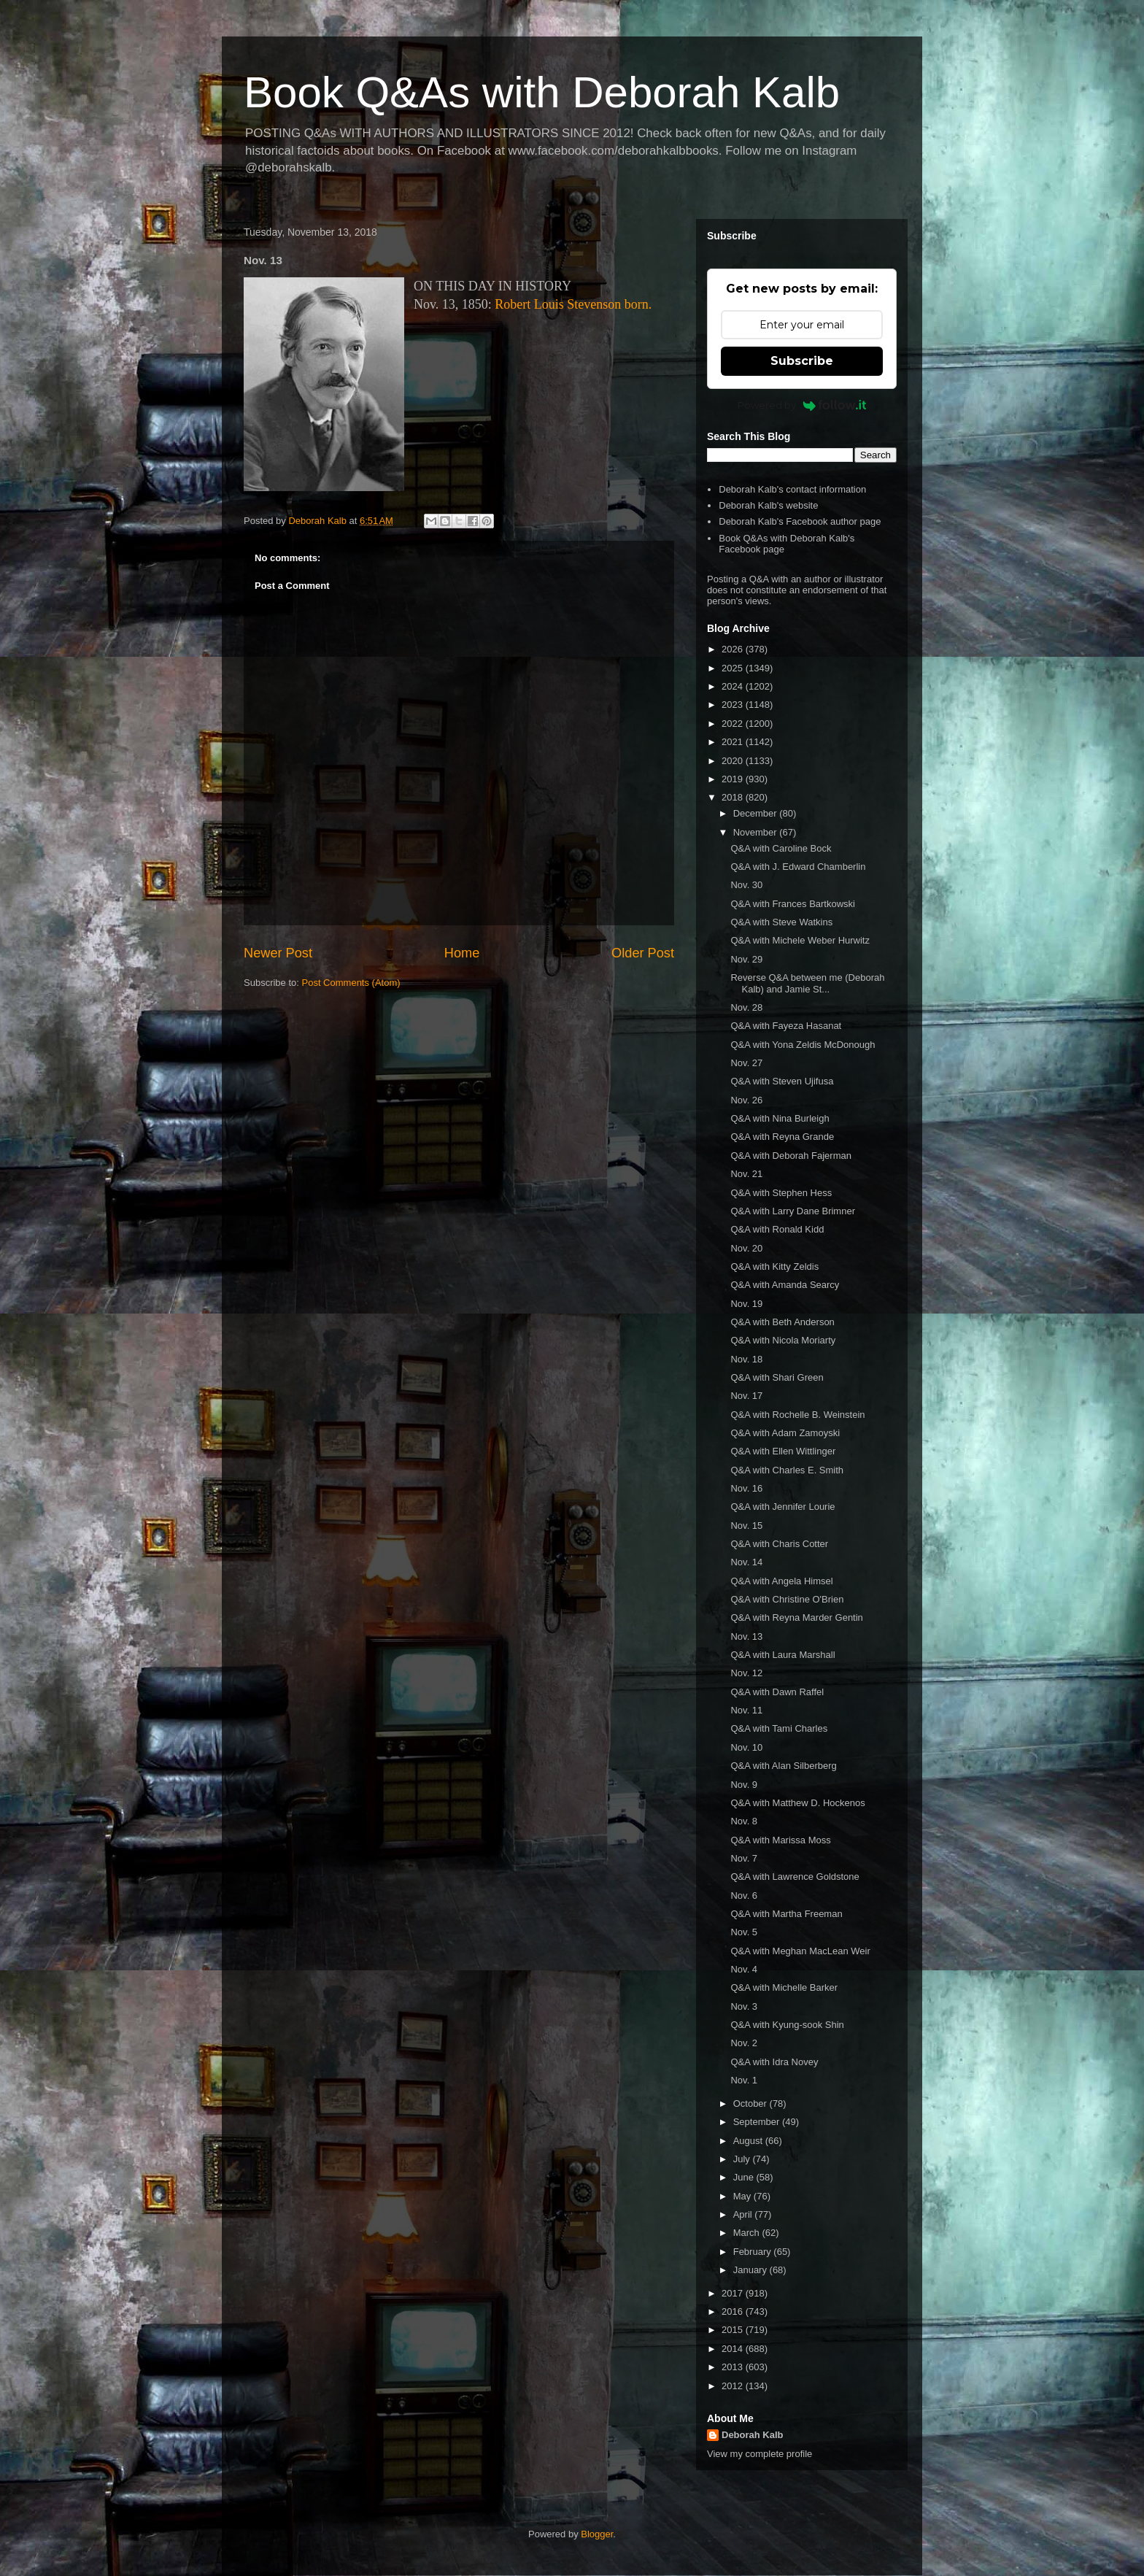  Describe the element at coordinates (278, 953) in the screenshot. I see `Newer Post` at that location.